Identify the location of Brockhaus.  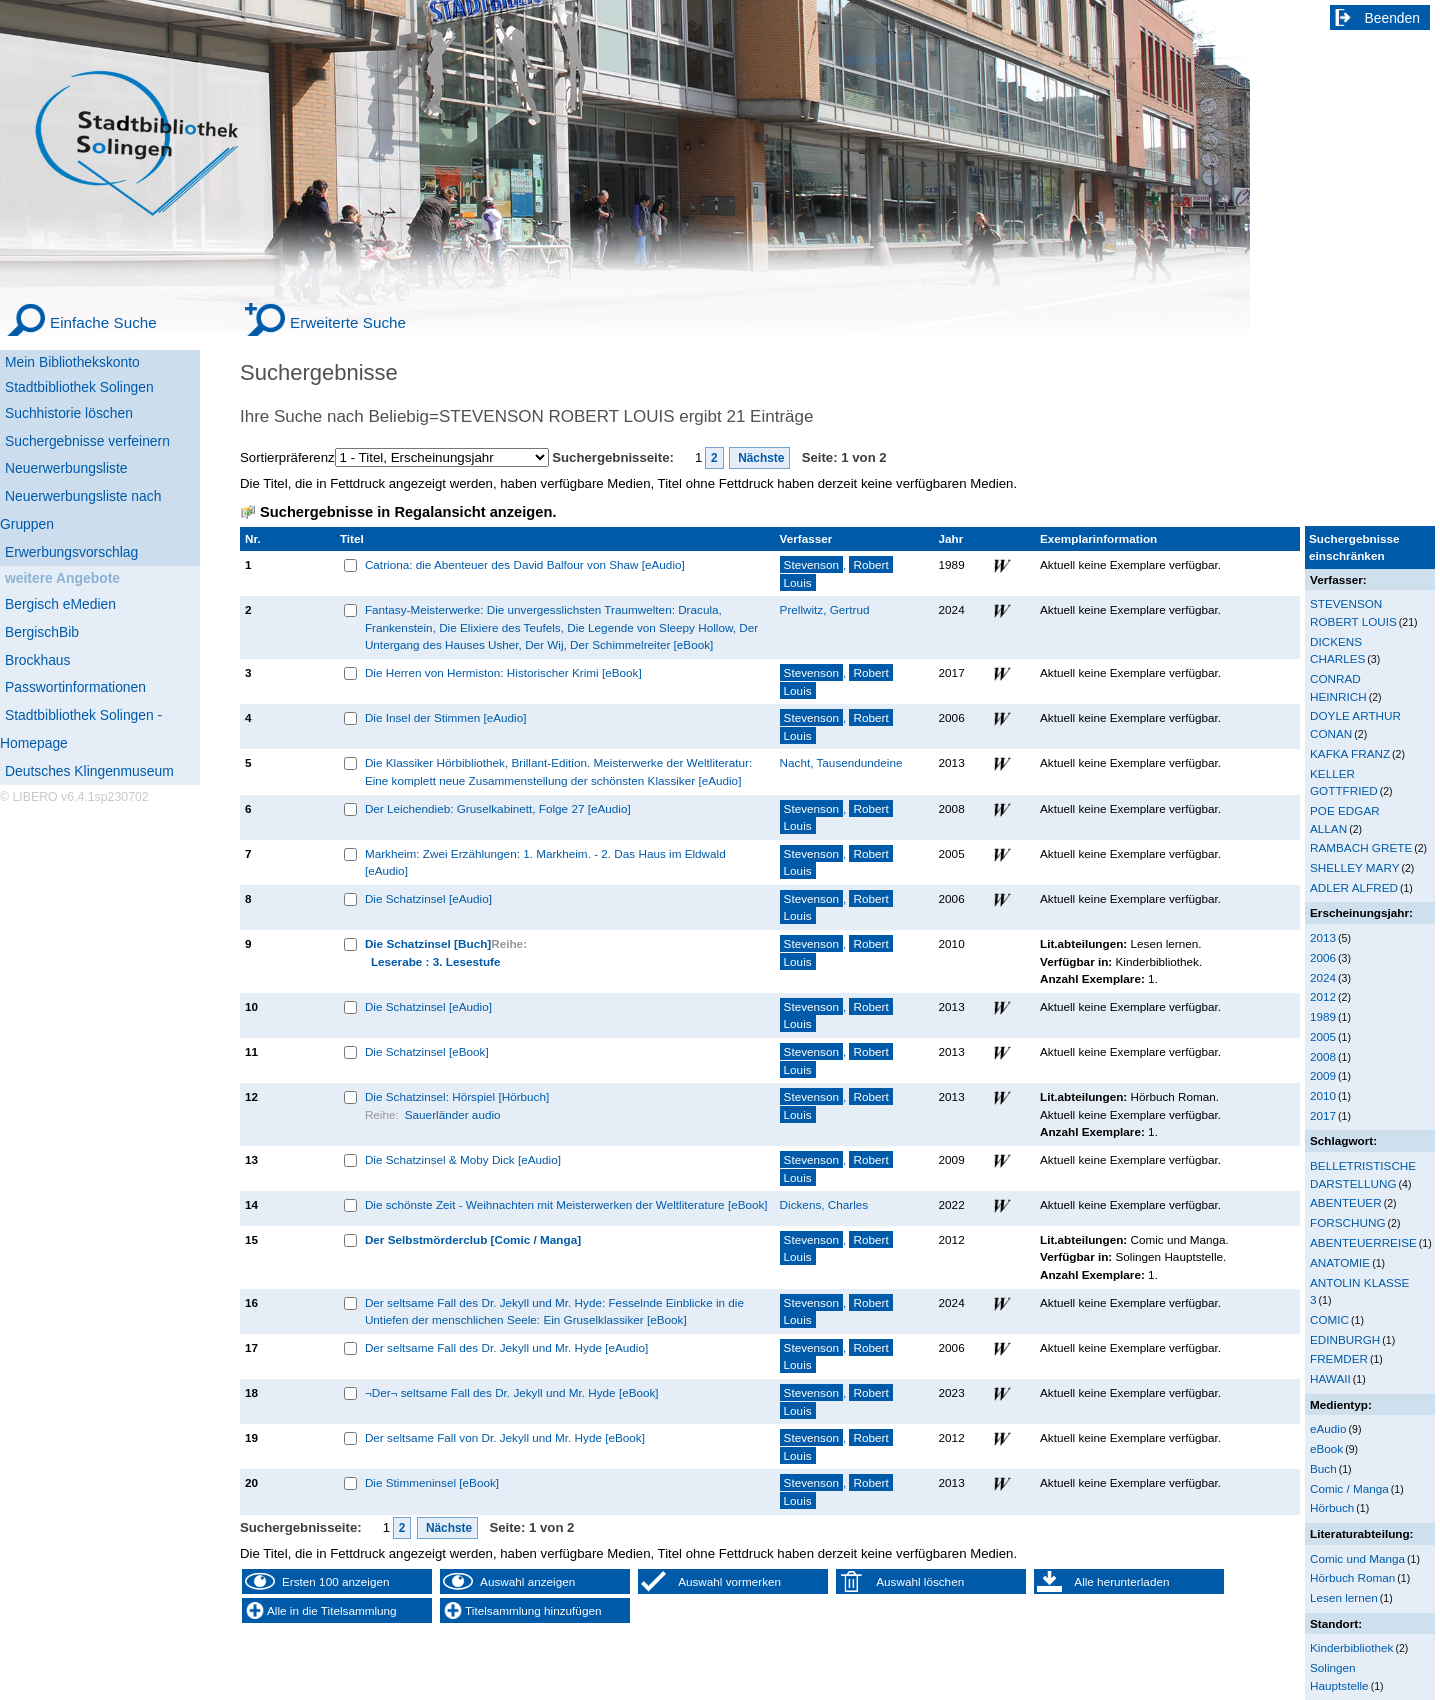
(37, 660).